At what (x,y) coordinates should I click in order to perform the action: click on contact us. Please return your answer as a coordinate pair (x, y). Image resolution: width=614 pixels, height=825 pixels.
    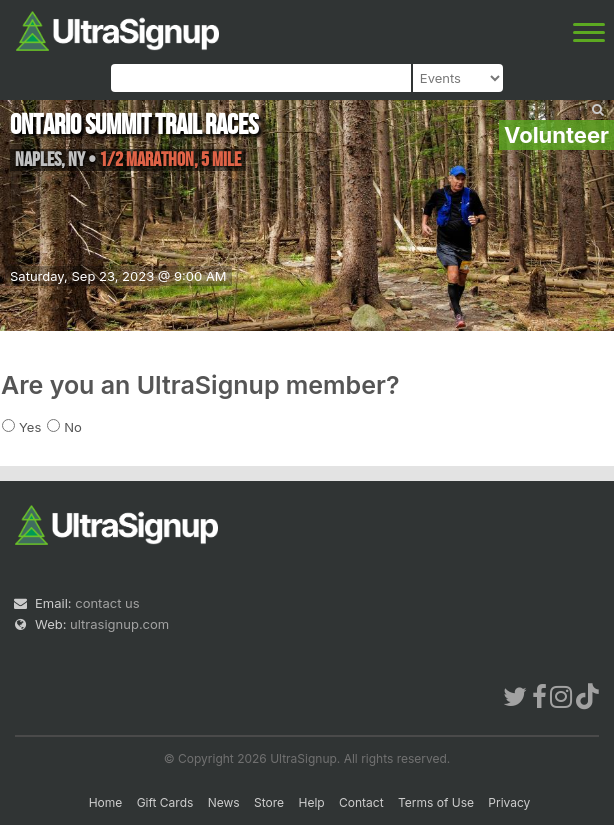
    Looking at the image, I should click on (107, 603).